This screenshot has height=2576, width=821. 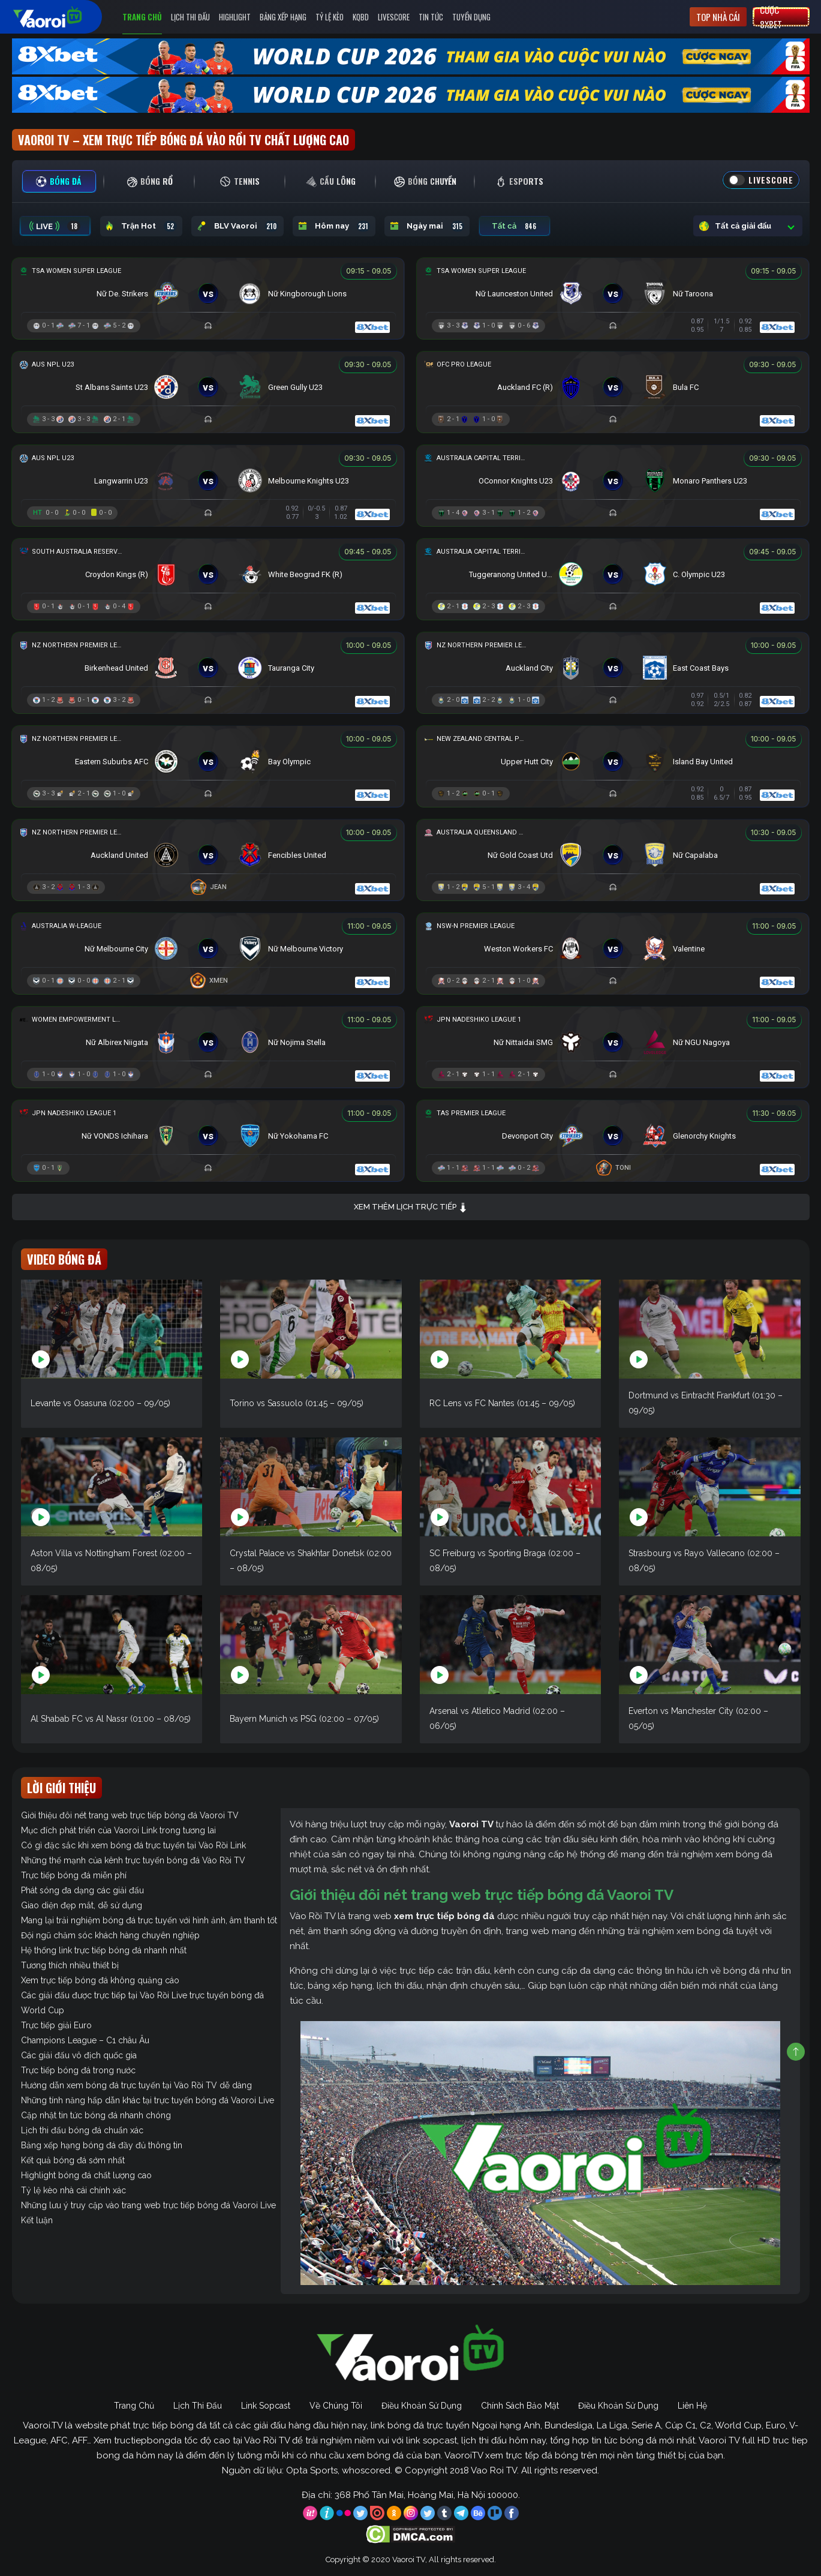 I want to click on Tỷ Lệ Kèo, so click(x=329, y=17).